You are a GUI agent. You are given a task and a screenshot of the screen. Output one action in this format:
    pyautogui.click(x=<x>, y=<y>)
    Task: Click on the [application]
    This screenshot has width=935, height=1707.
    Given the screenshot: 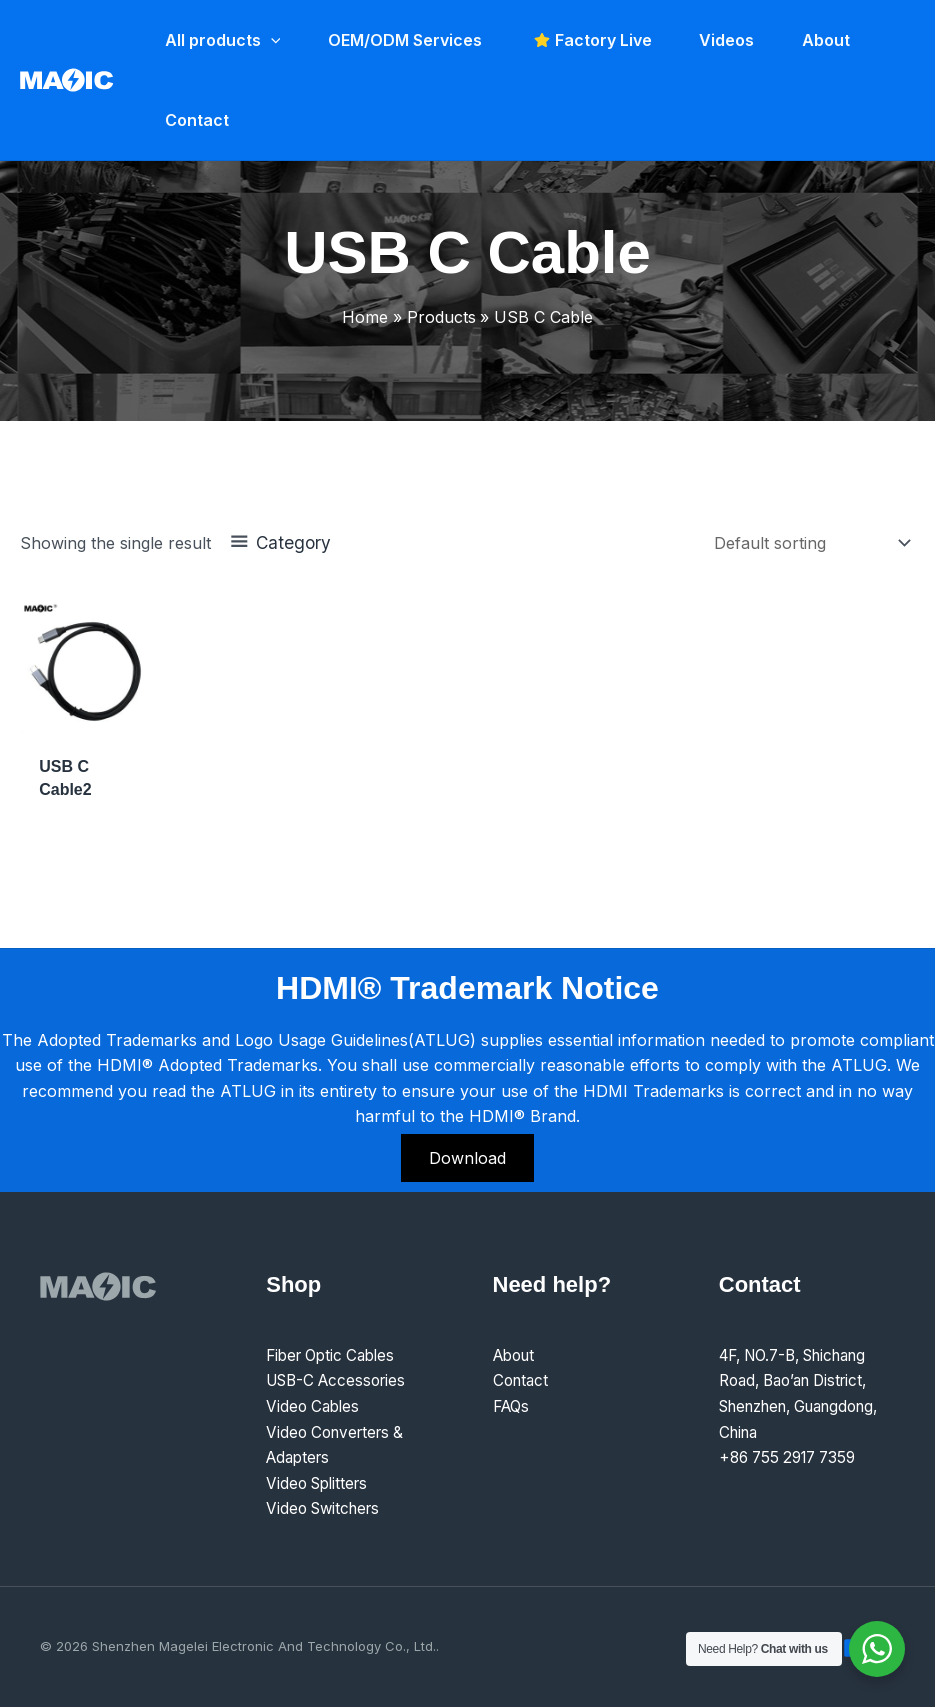 What is the action you would take?
    pyautogui.click(x=269, y=40)
    